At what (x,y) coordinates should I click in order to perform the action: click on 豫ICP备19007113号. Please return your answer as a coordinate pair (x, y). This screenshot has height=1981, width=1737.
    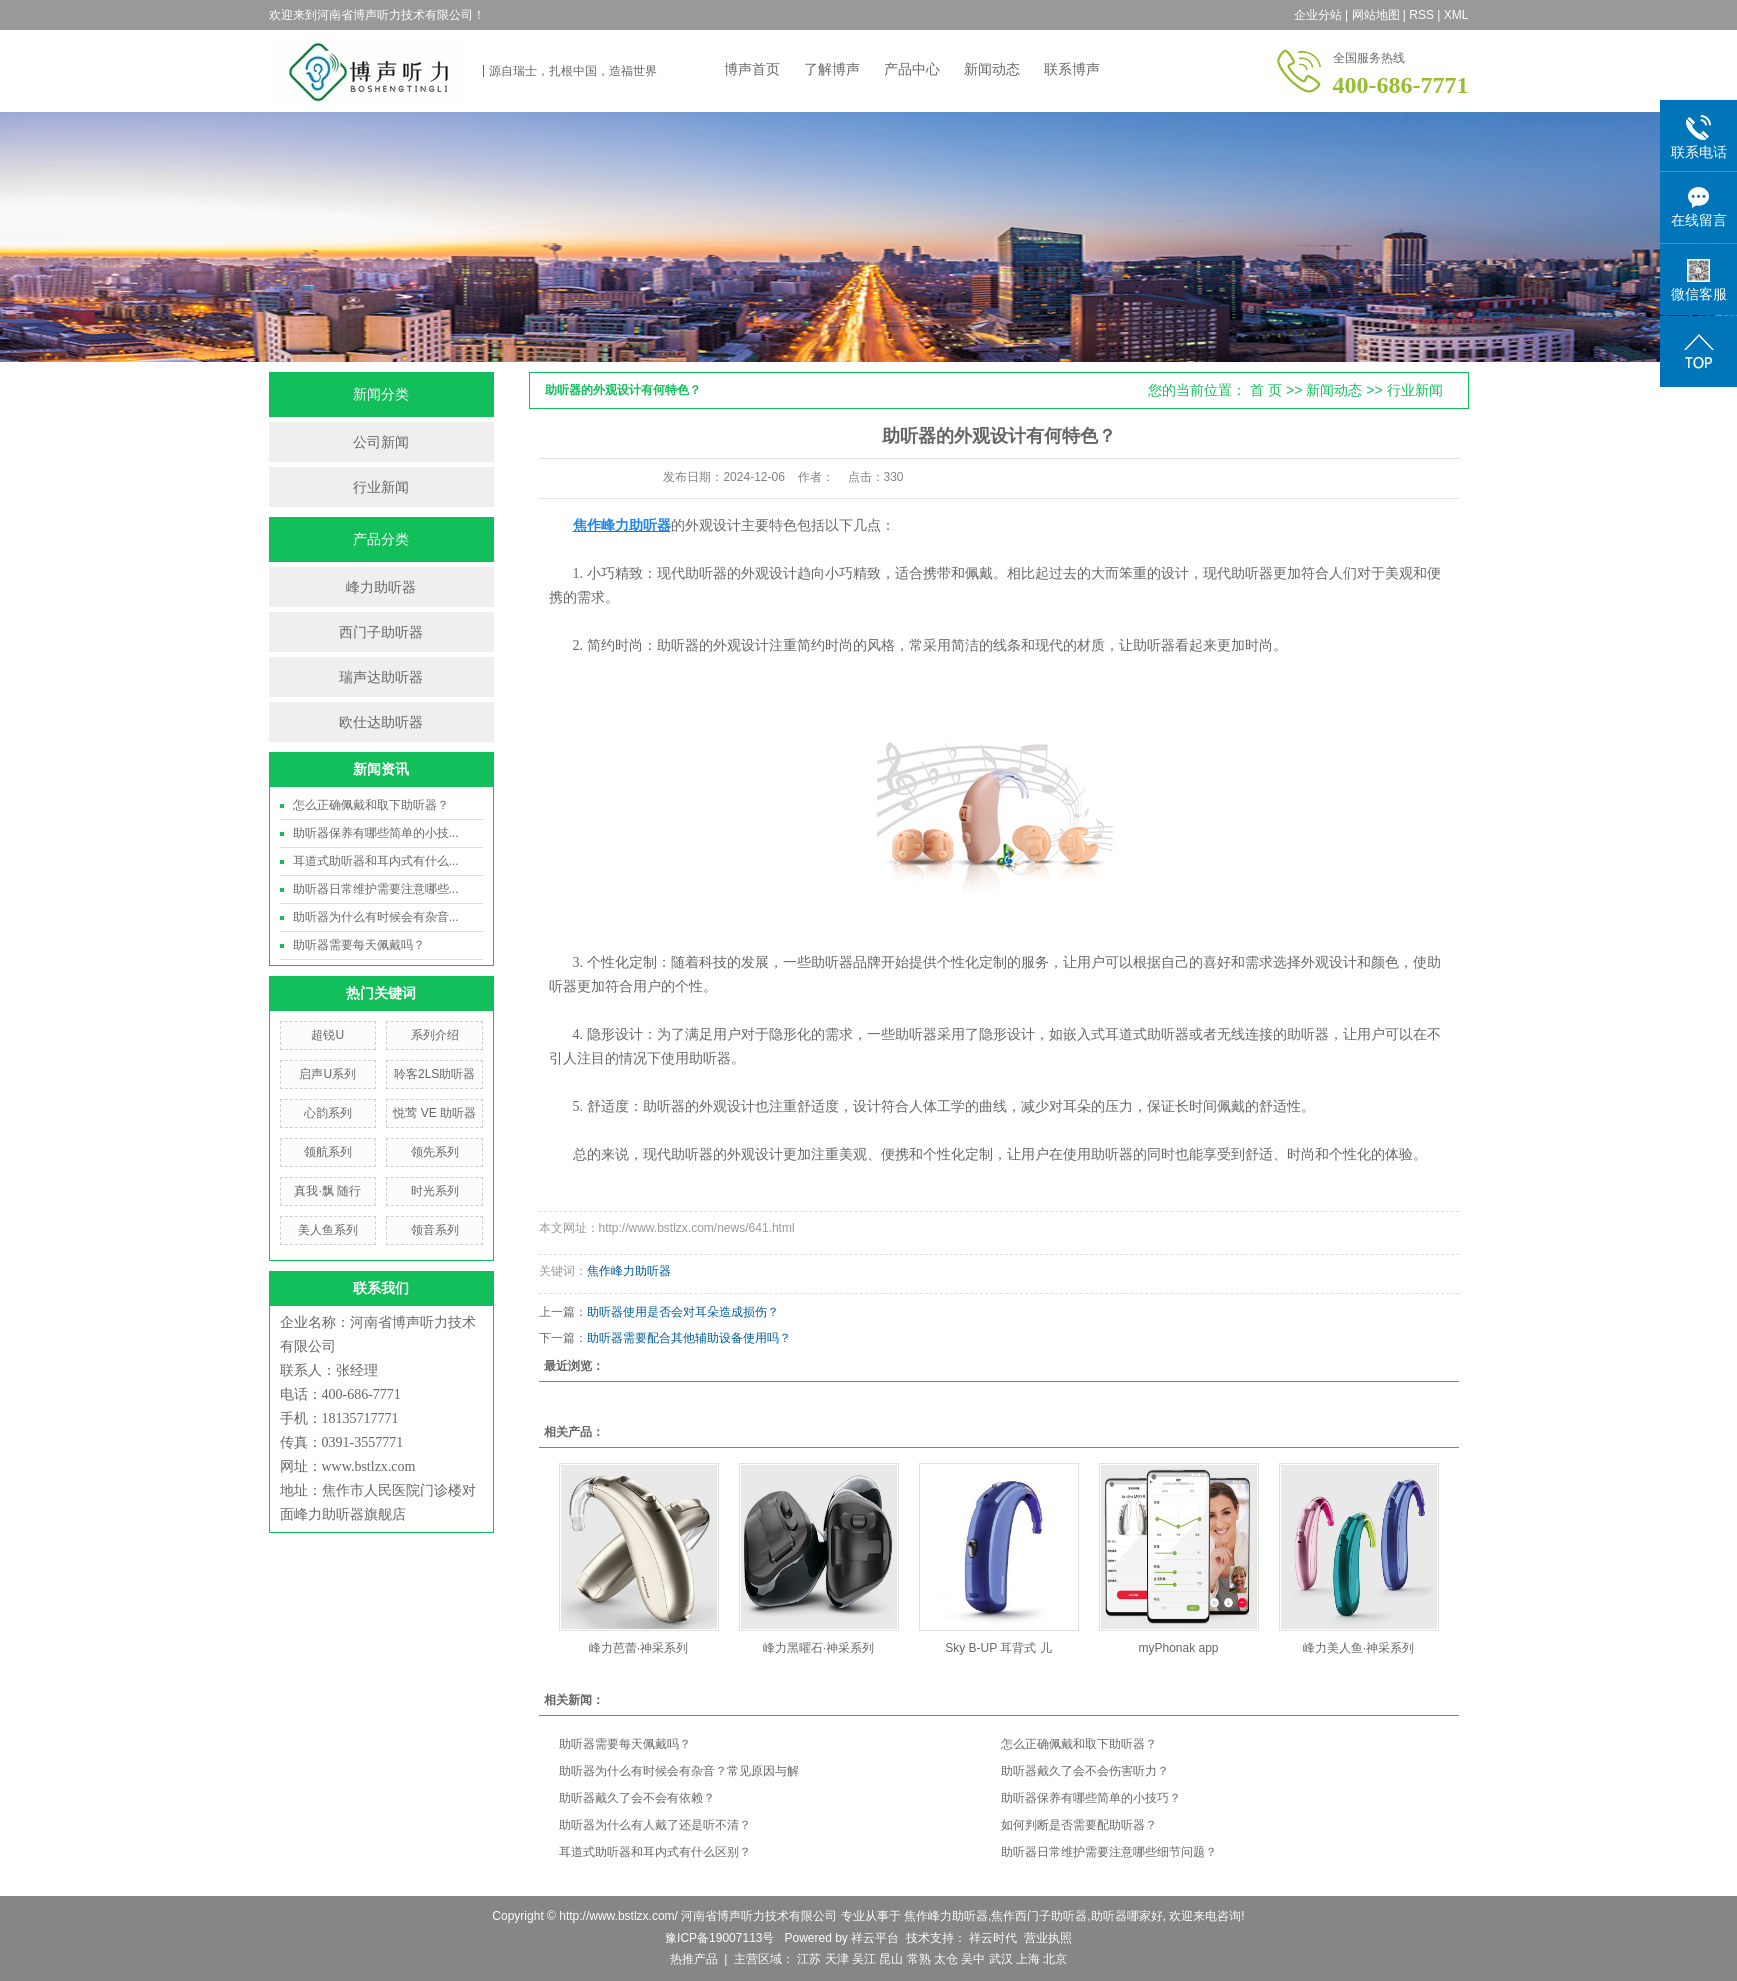
    Looking at the image, I should click on (719, 1938).